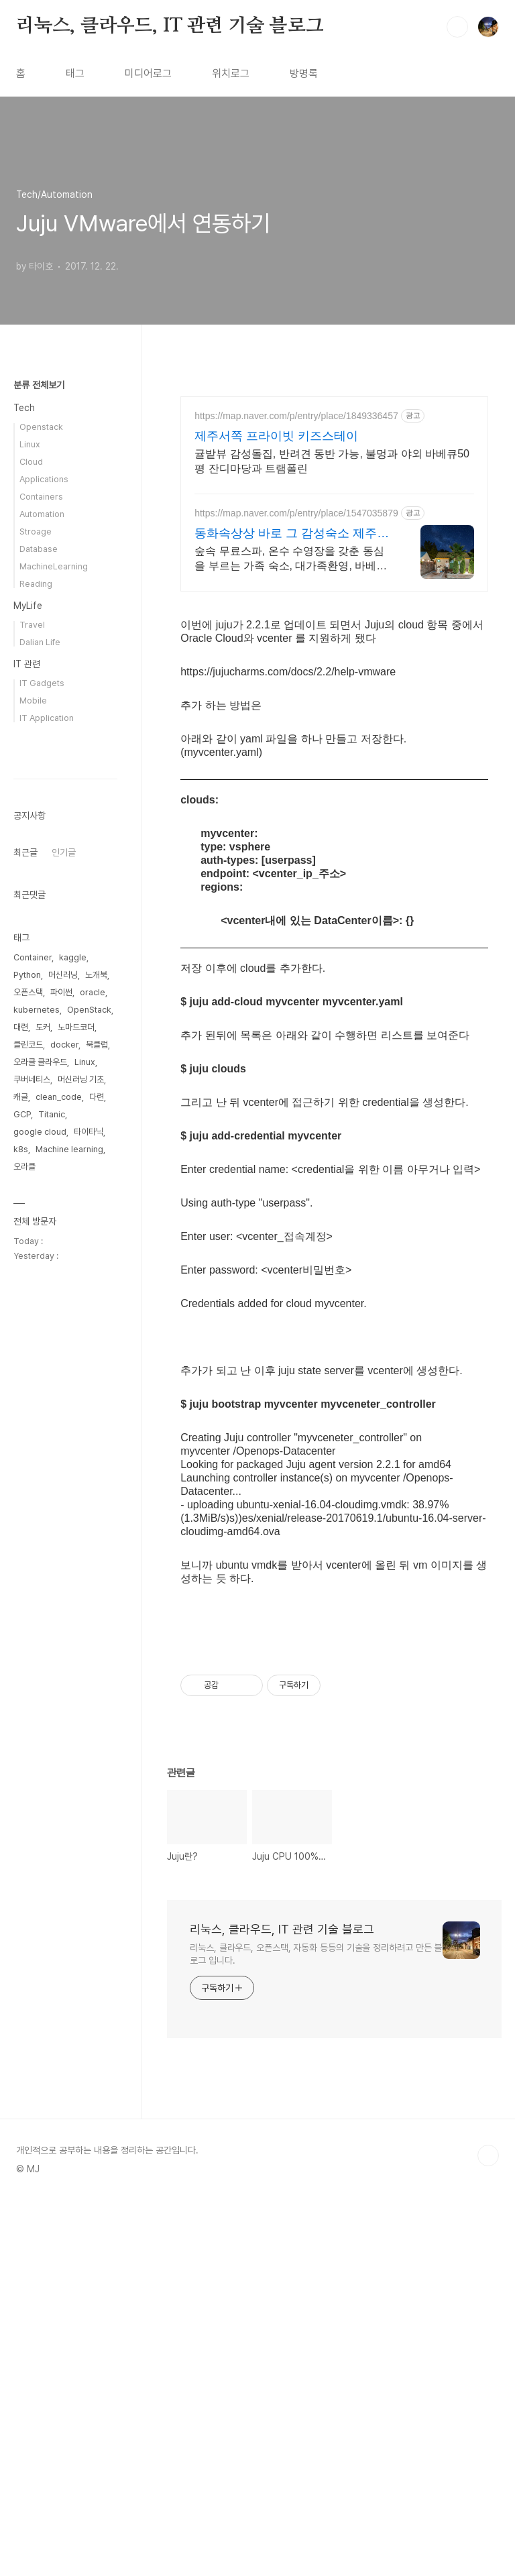 Image resolution: width=515 pixels, height=2576 pixels. Describe the element at coordinates (457, 27) in the screenshot. I see `검색` at that location.